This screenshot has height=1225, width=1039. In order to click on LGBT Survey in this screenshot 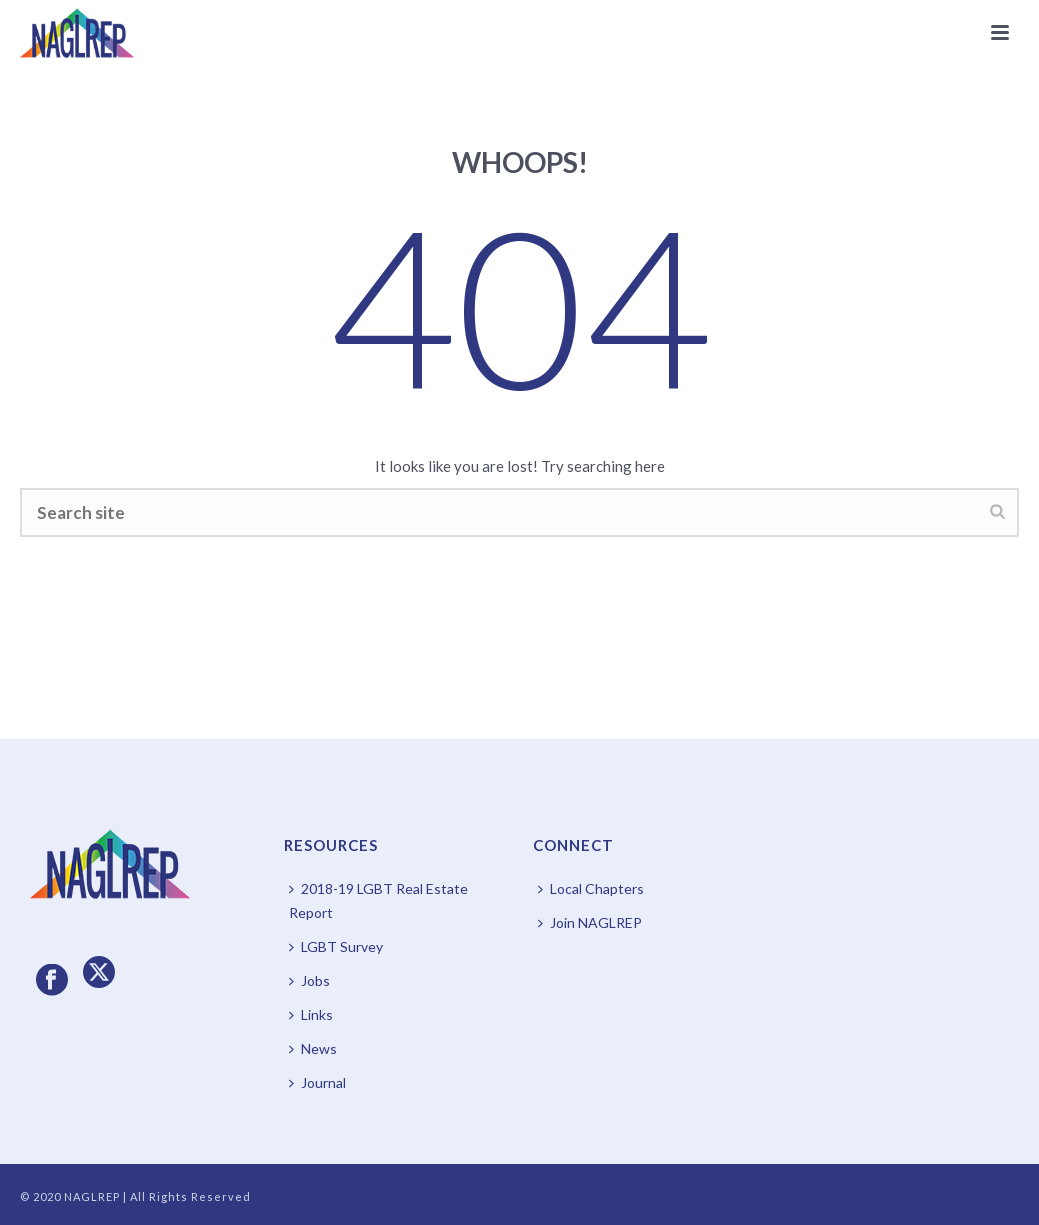, I will do `click(336, 946)`.